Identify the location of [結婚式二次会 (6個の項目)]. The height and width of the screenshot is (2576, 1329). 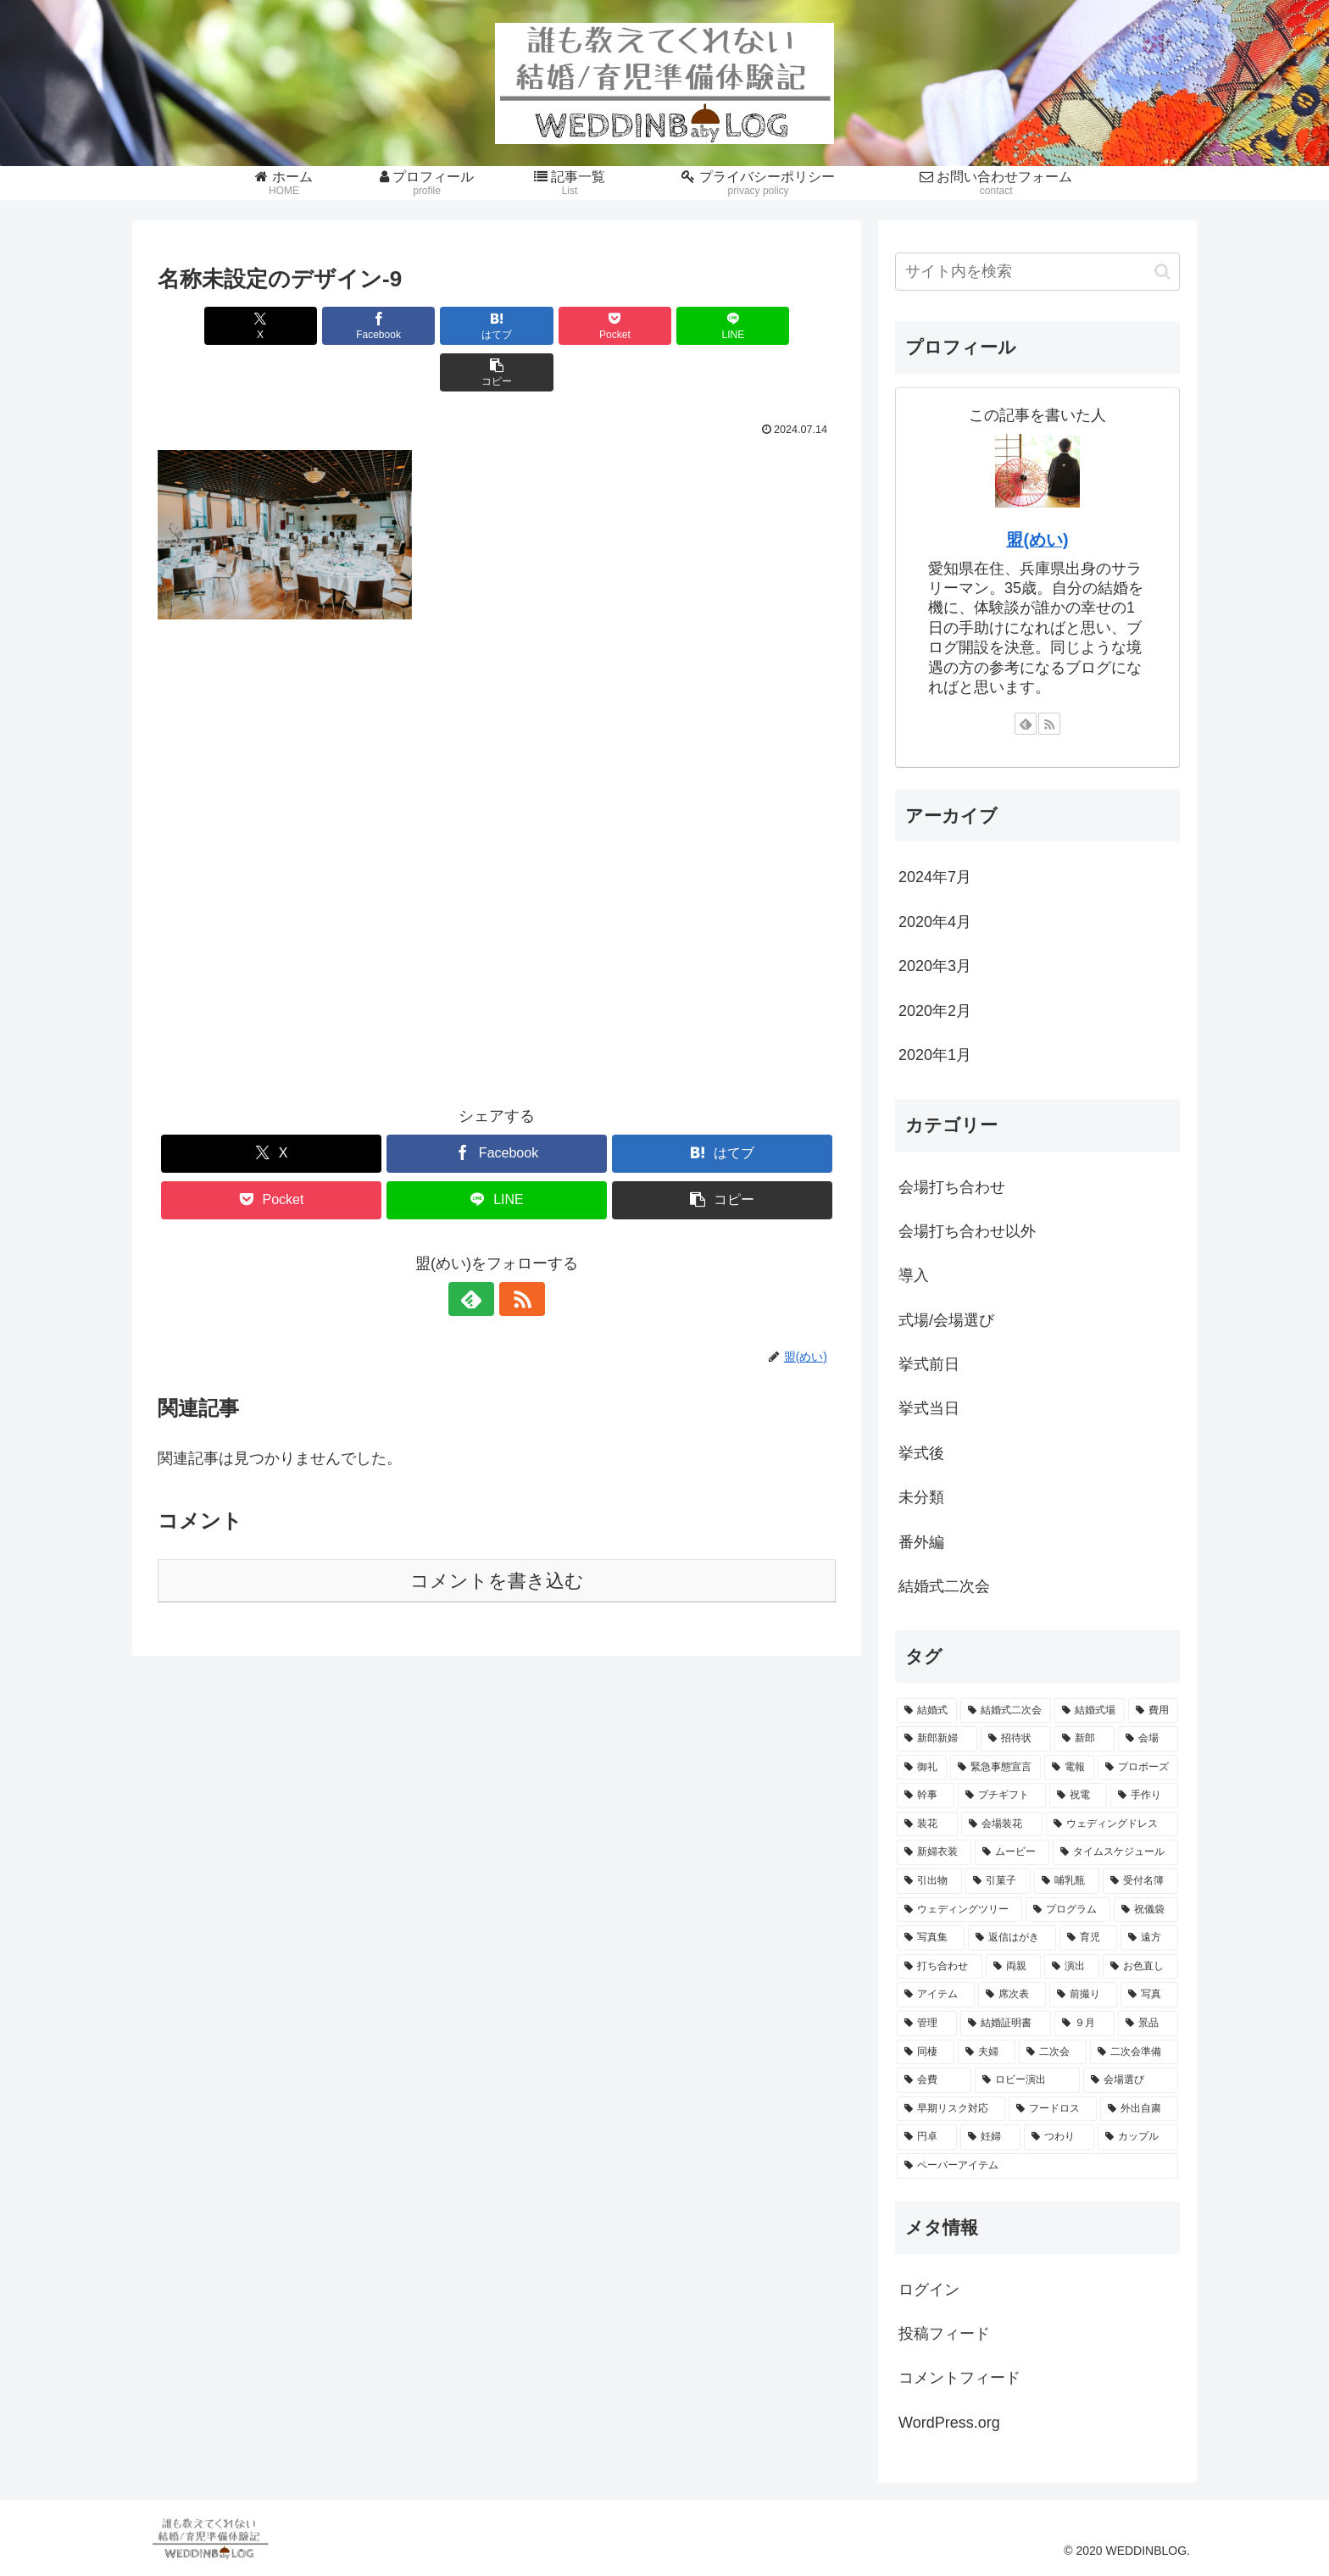
(1005, 1711).